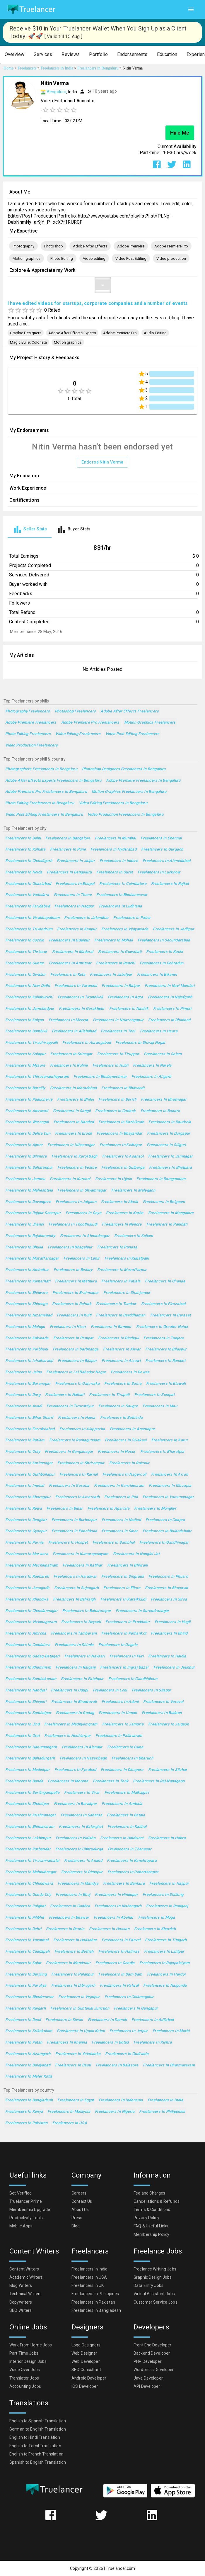 The width and height of the screenshot is (205, 2576). Describe the element at coordinates (73, 1270) in the screenshot. I see `Freelancers in Bellary` at that location.